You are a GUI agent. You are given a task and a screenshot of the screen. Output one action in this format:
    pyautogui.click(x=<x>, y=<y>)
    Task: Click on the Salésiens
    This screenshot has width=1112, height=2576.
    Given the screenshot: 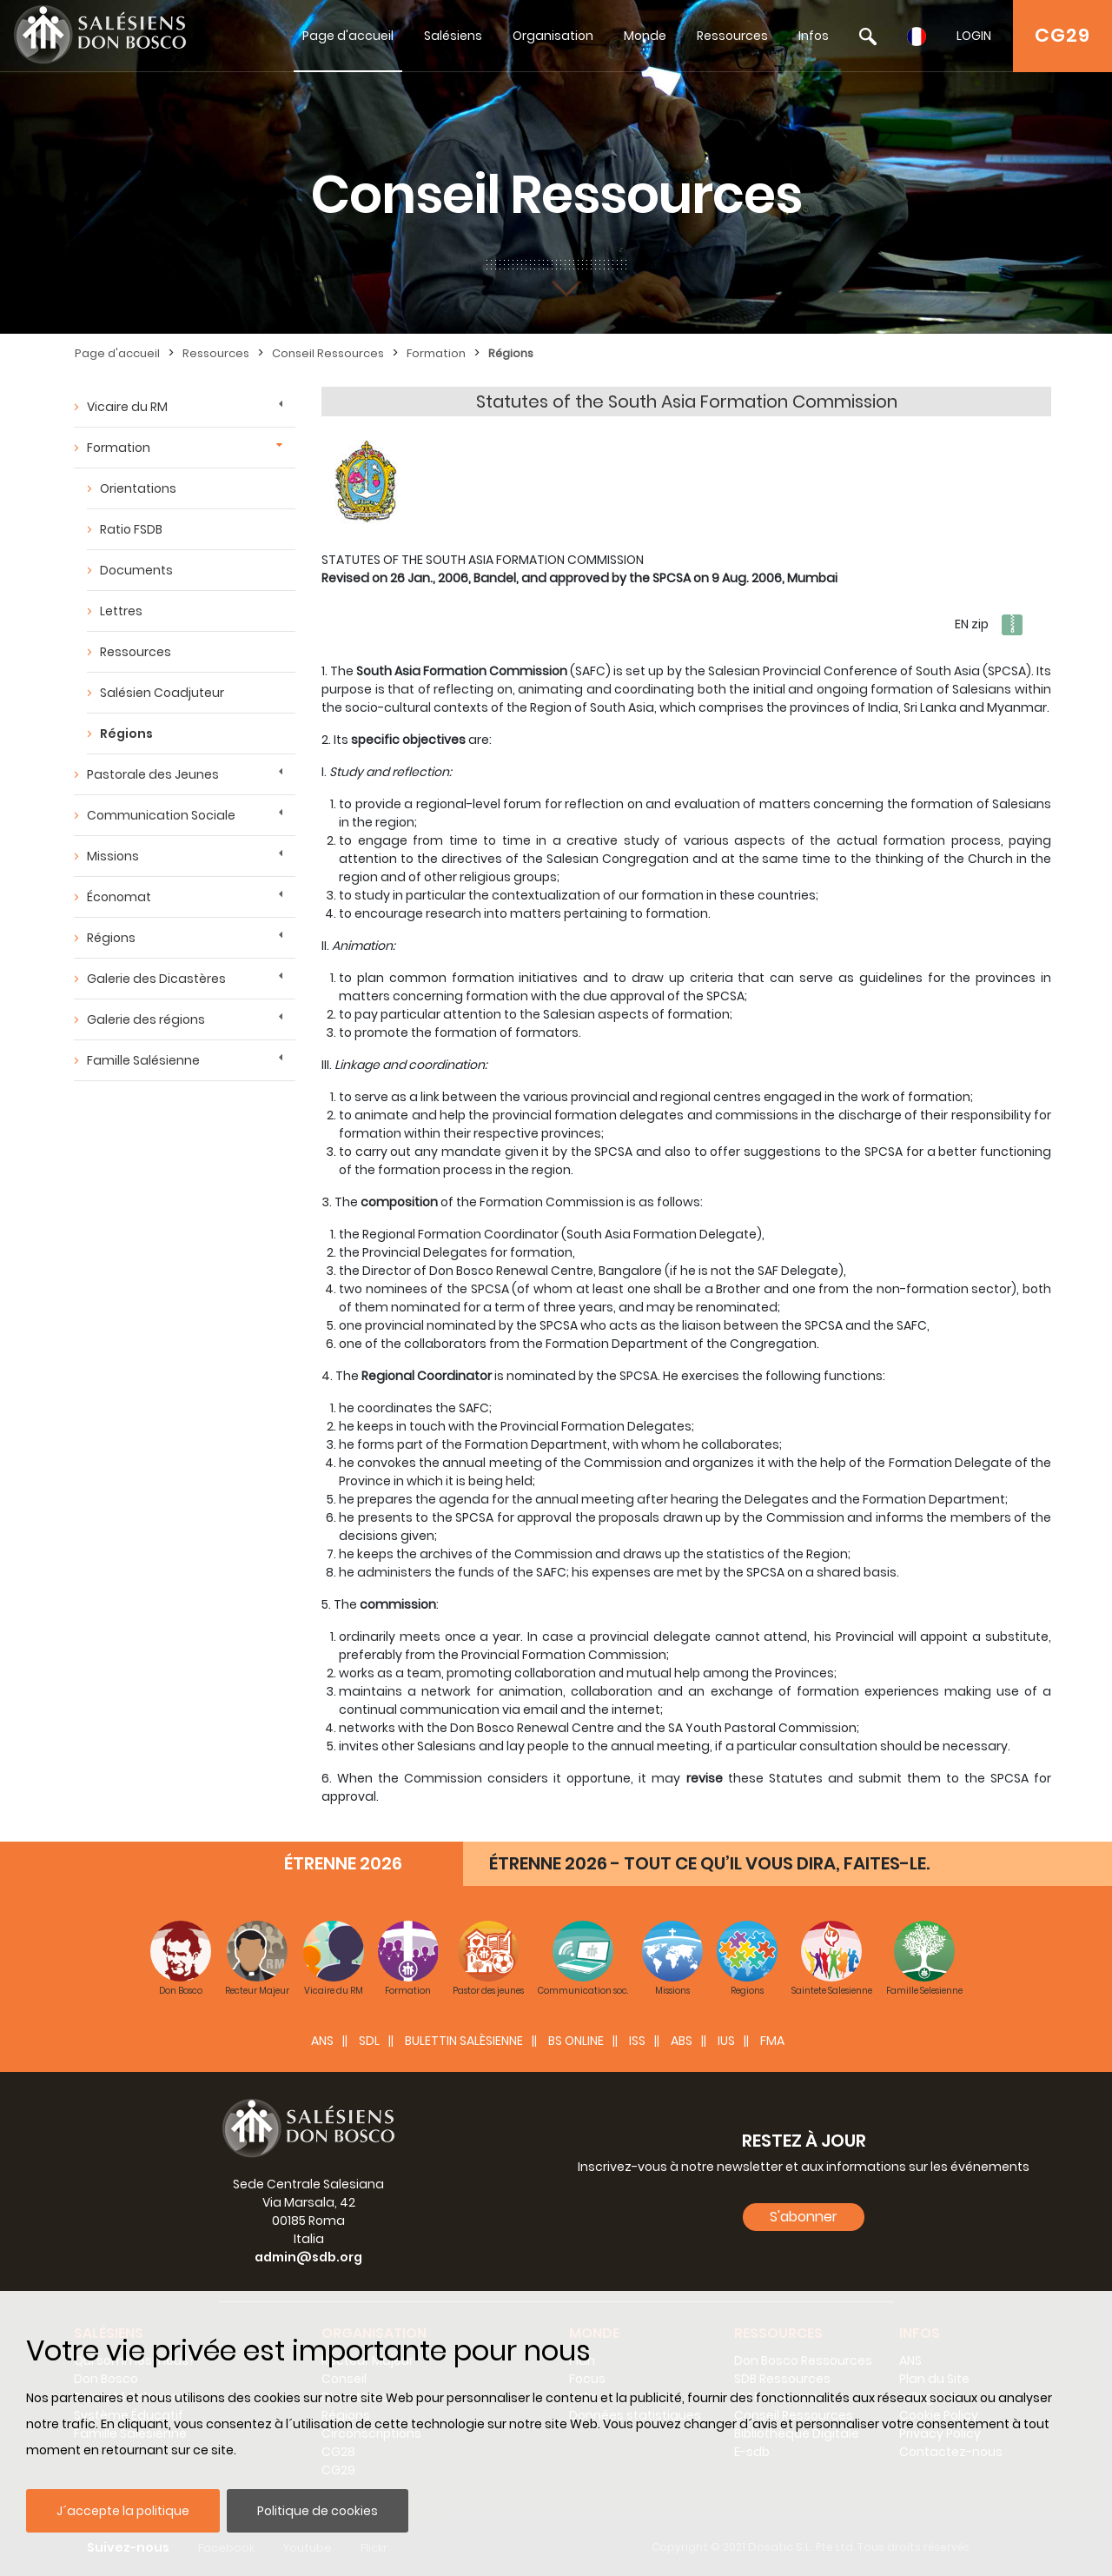 What is the action you would take?
    pyautogui.click(x=453, y=35)
    